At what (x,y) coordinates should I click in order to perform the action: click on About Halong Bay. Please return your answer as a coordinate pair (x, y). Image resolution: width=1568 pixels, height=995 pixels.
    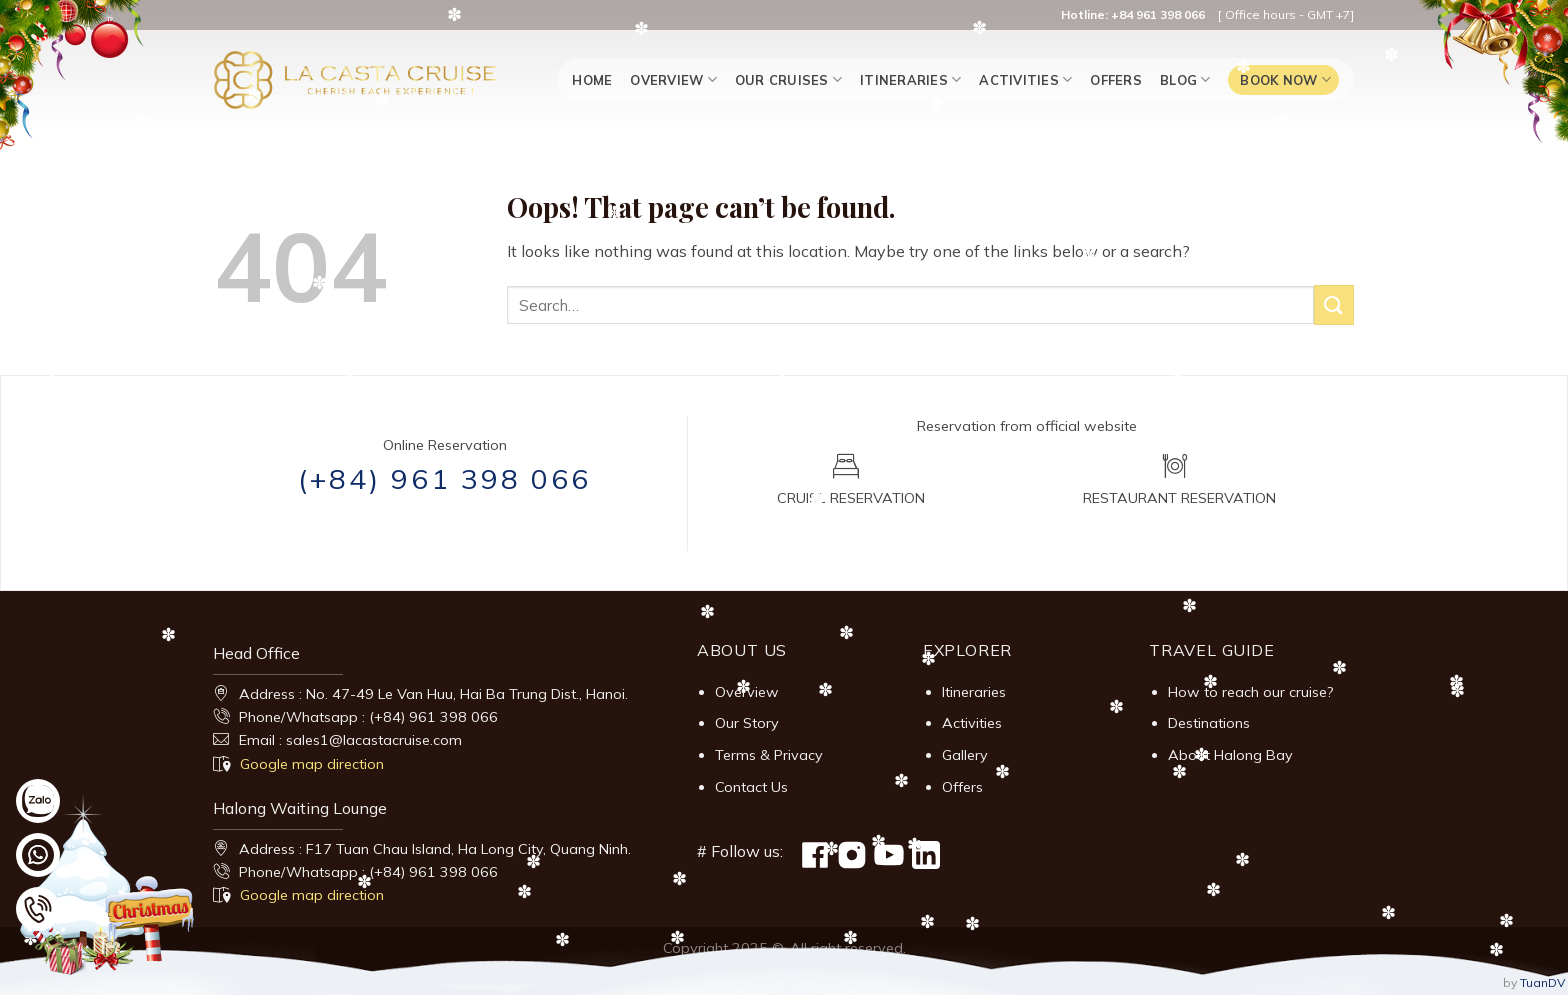
    Looking at the image, I should click on (1230, 755).